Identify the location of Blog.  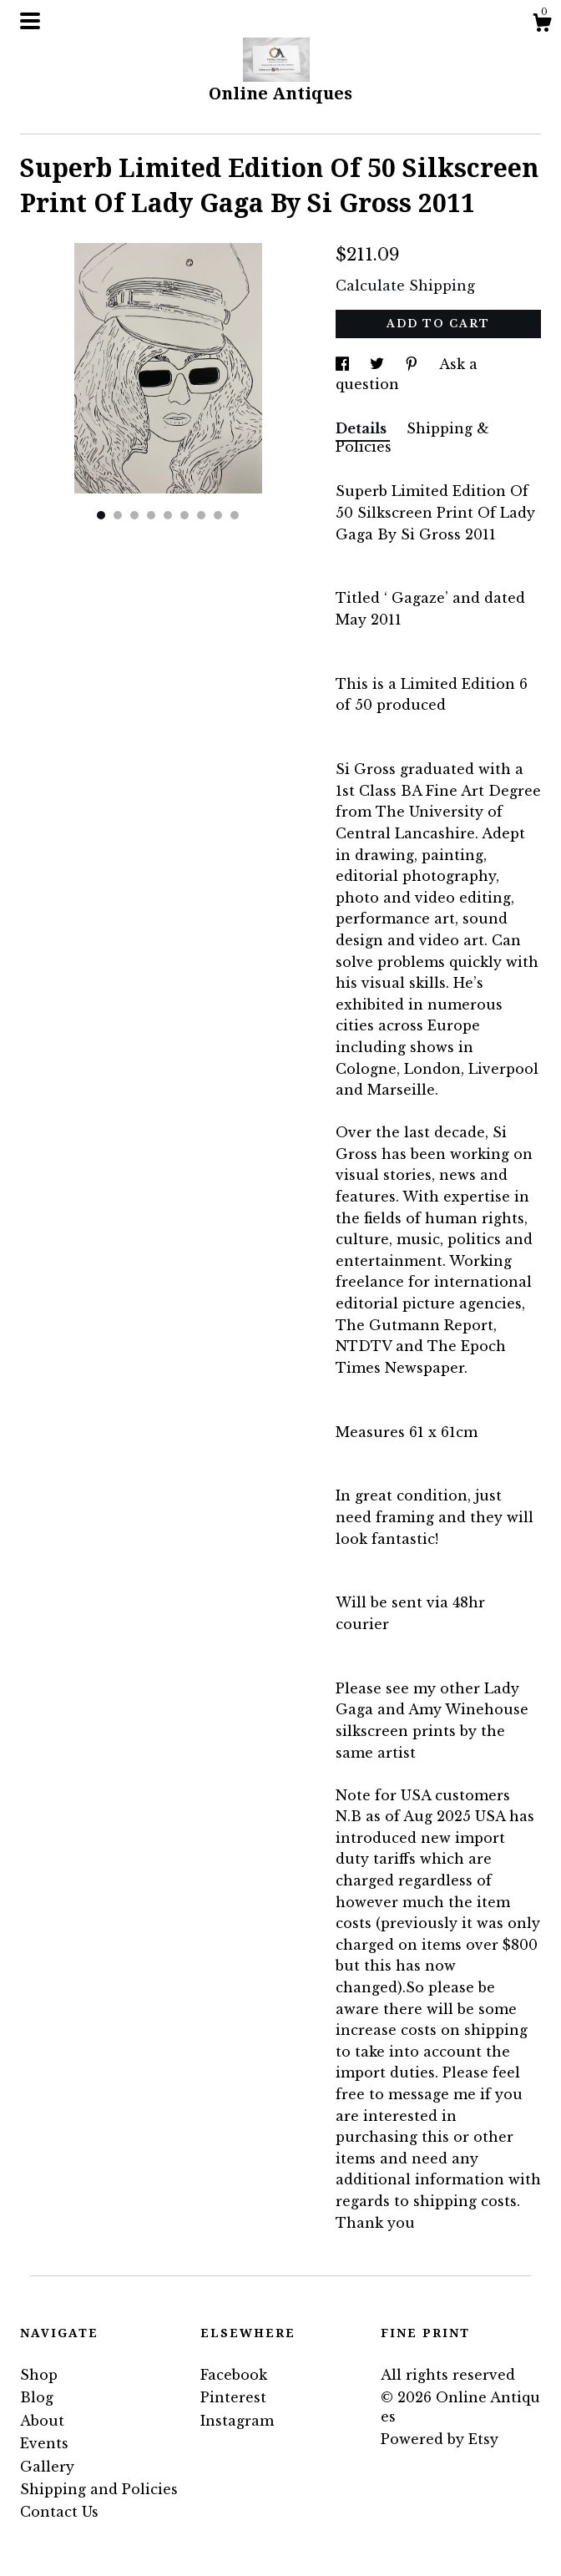
(36, 2397).